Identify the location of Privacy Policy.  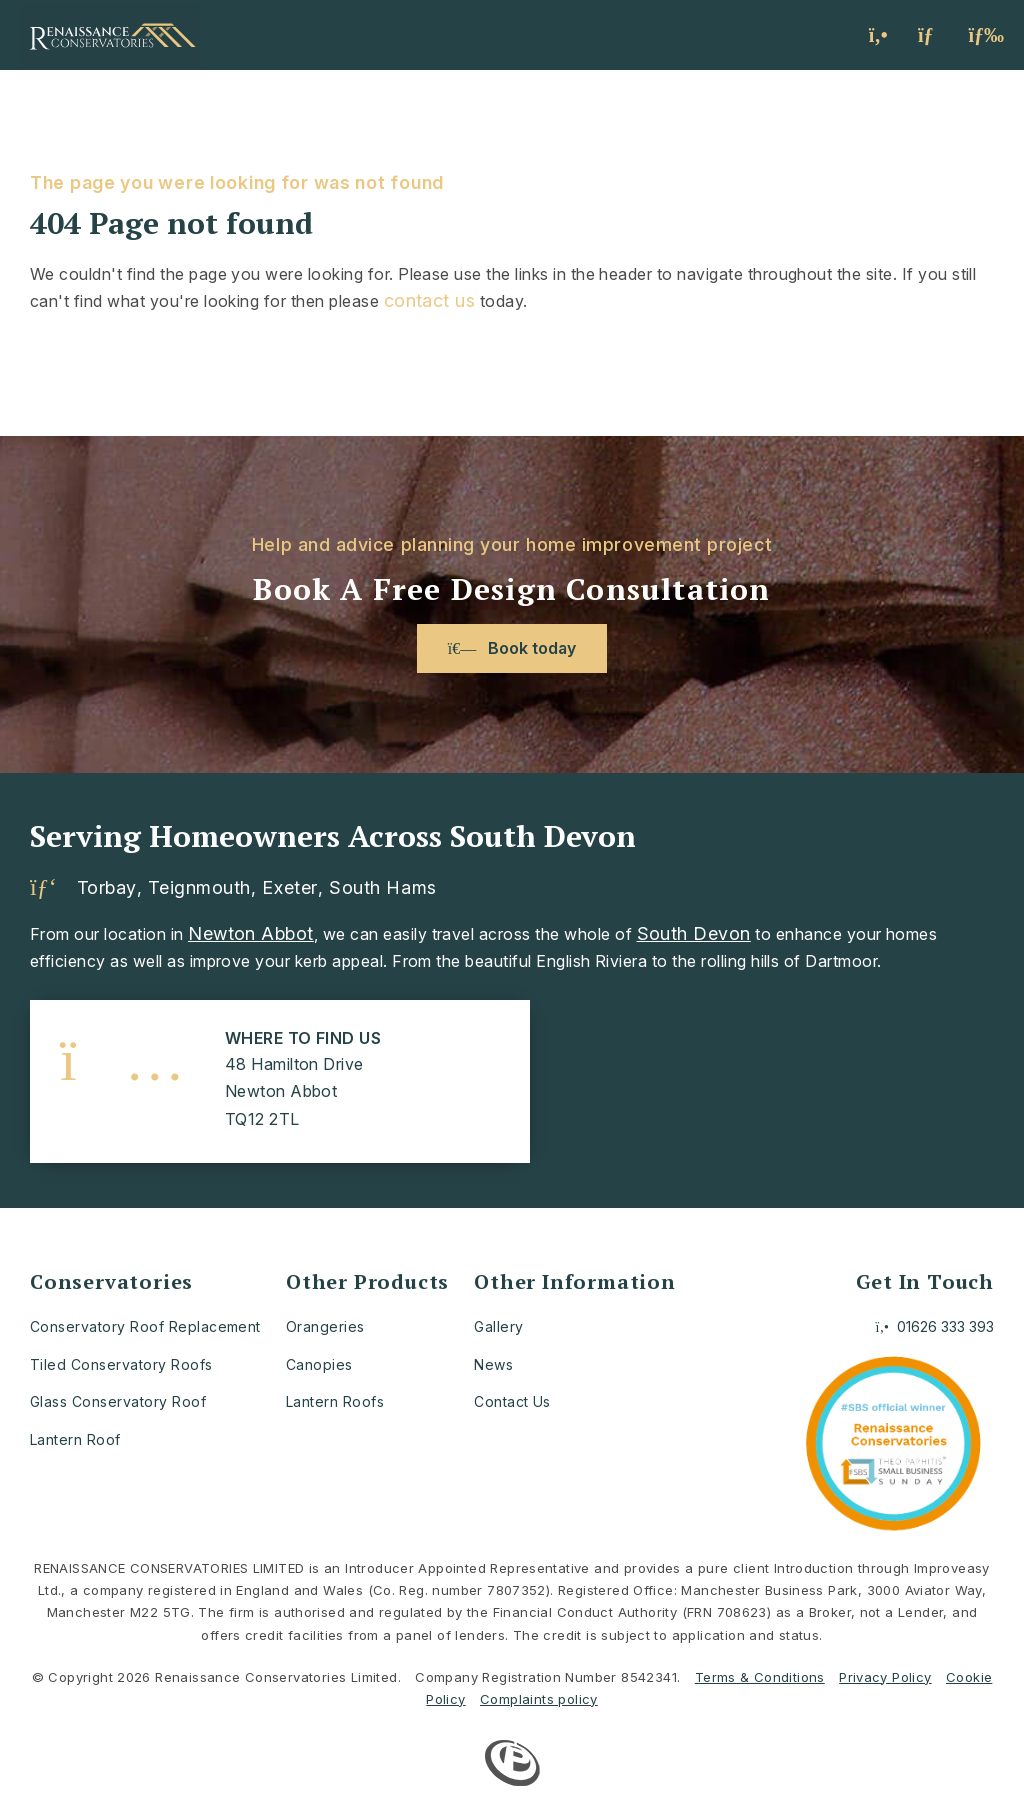
(885, 1677).